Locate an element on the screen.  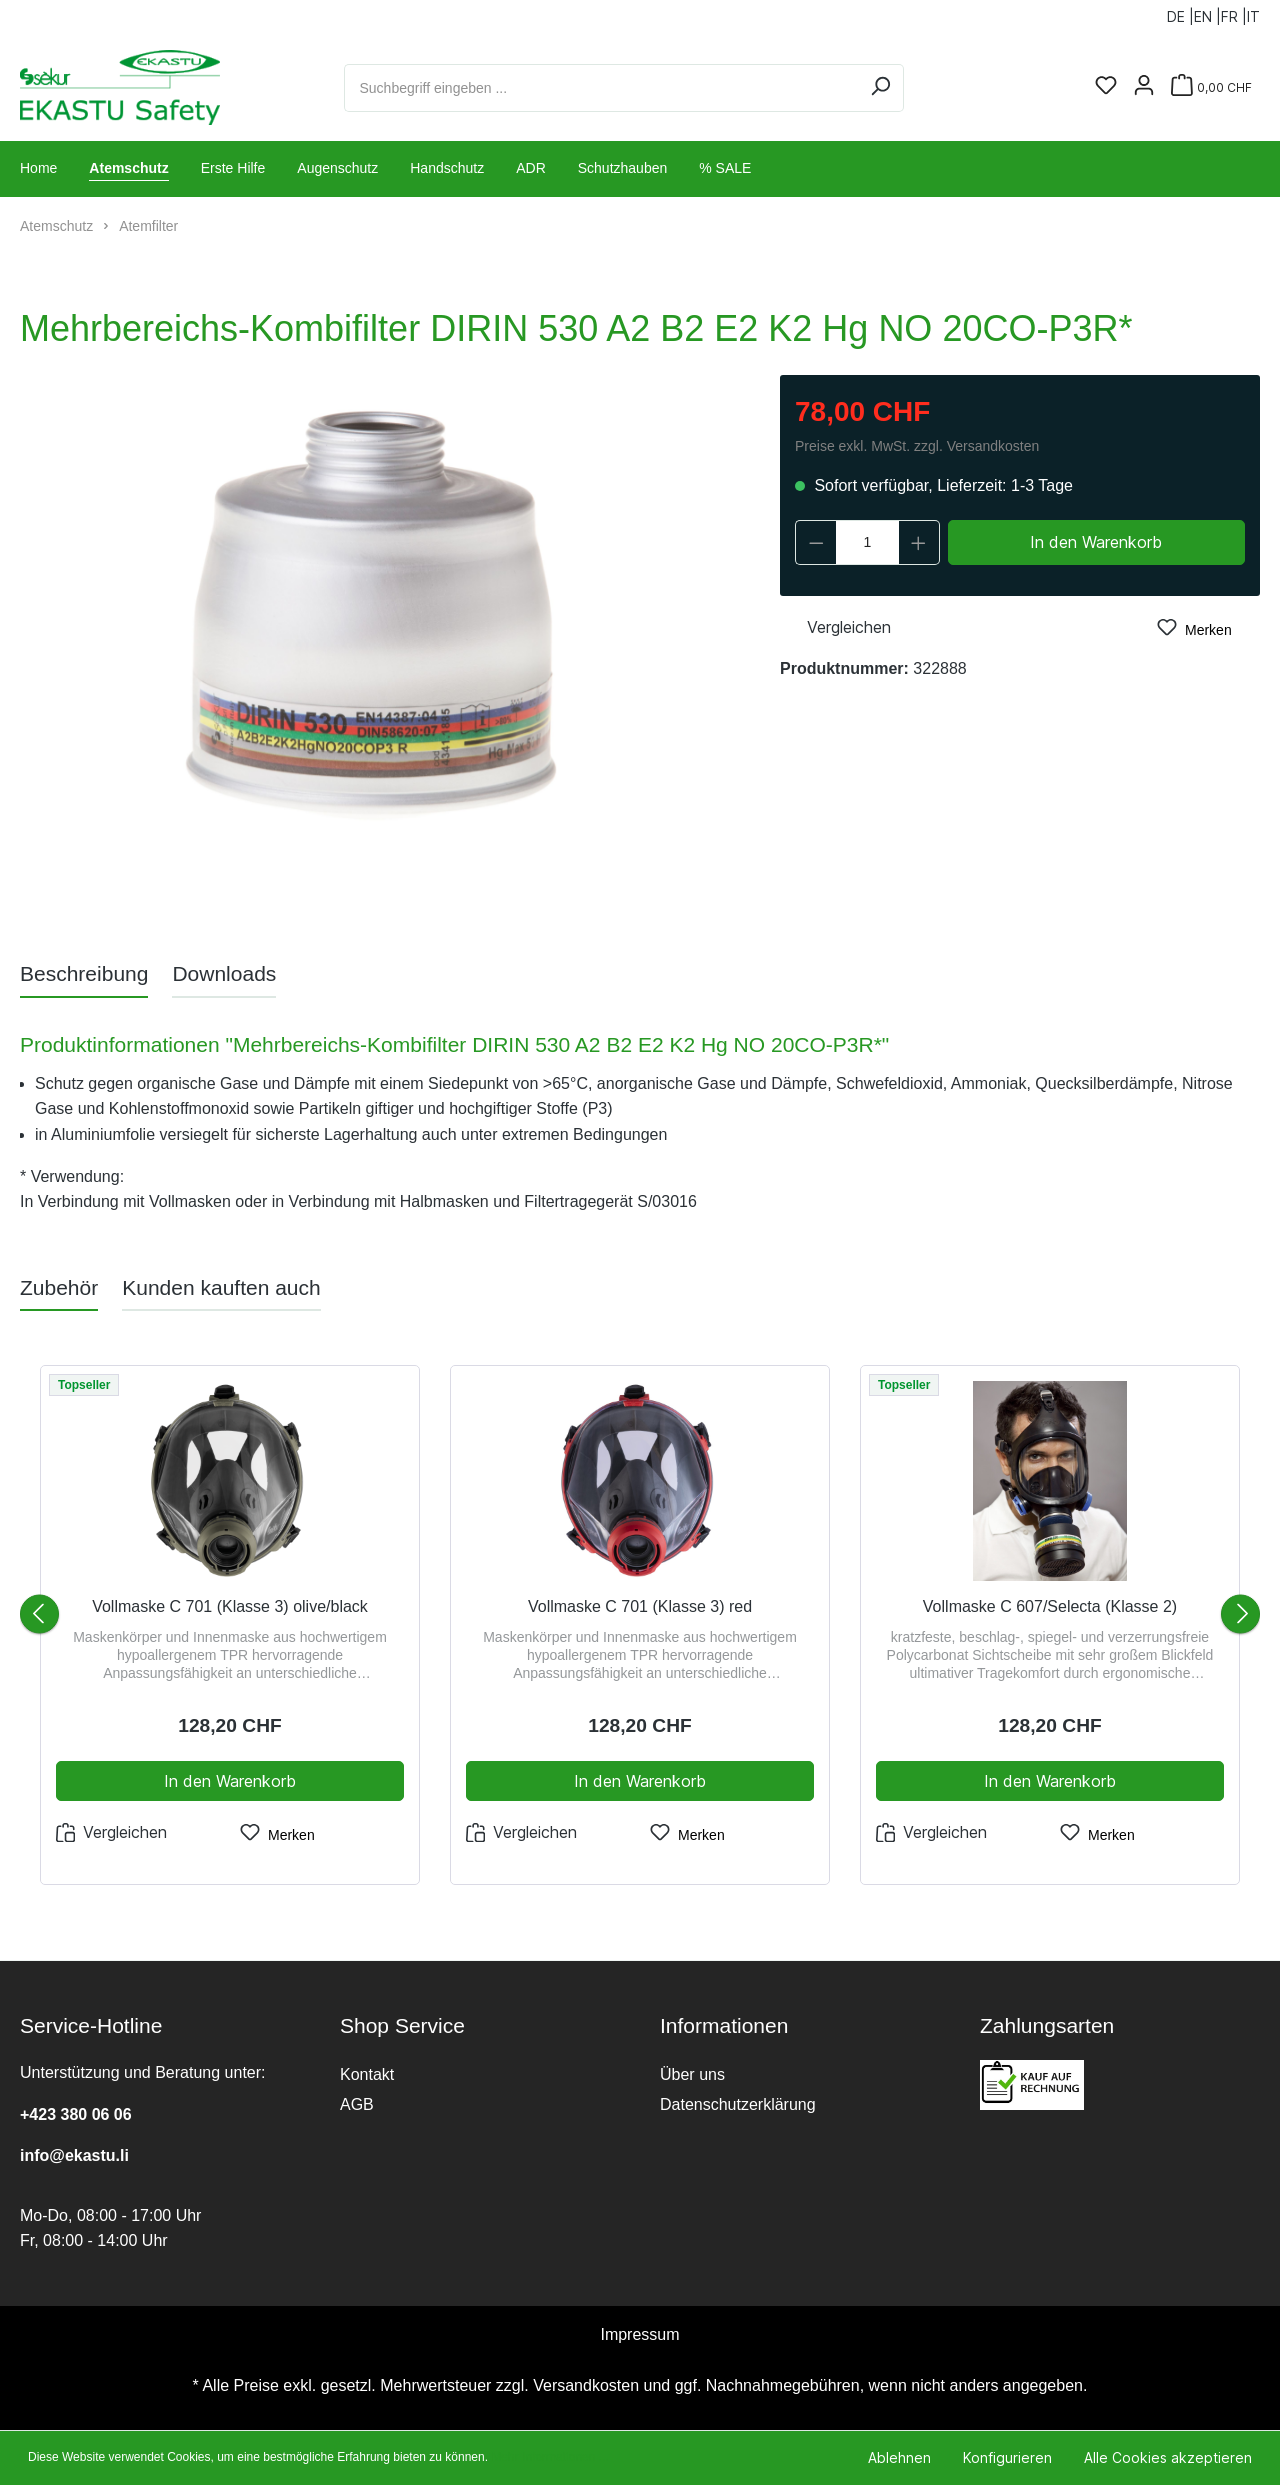
Preise exkl. MwSt. zzgl. Versandkosten is located at coordinates (917, 446).